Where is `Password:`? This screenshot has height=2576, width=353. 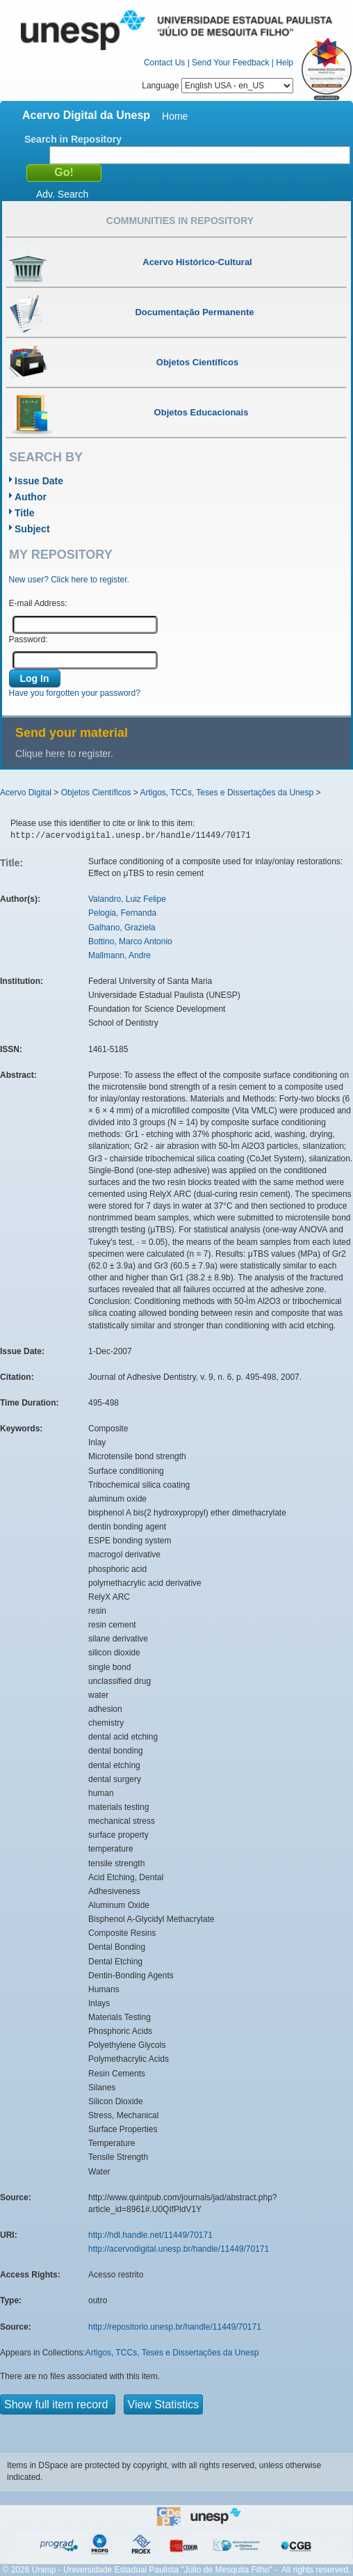 Password: is located at coordinates (28, 639).